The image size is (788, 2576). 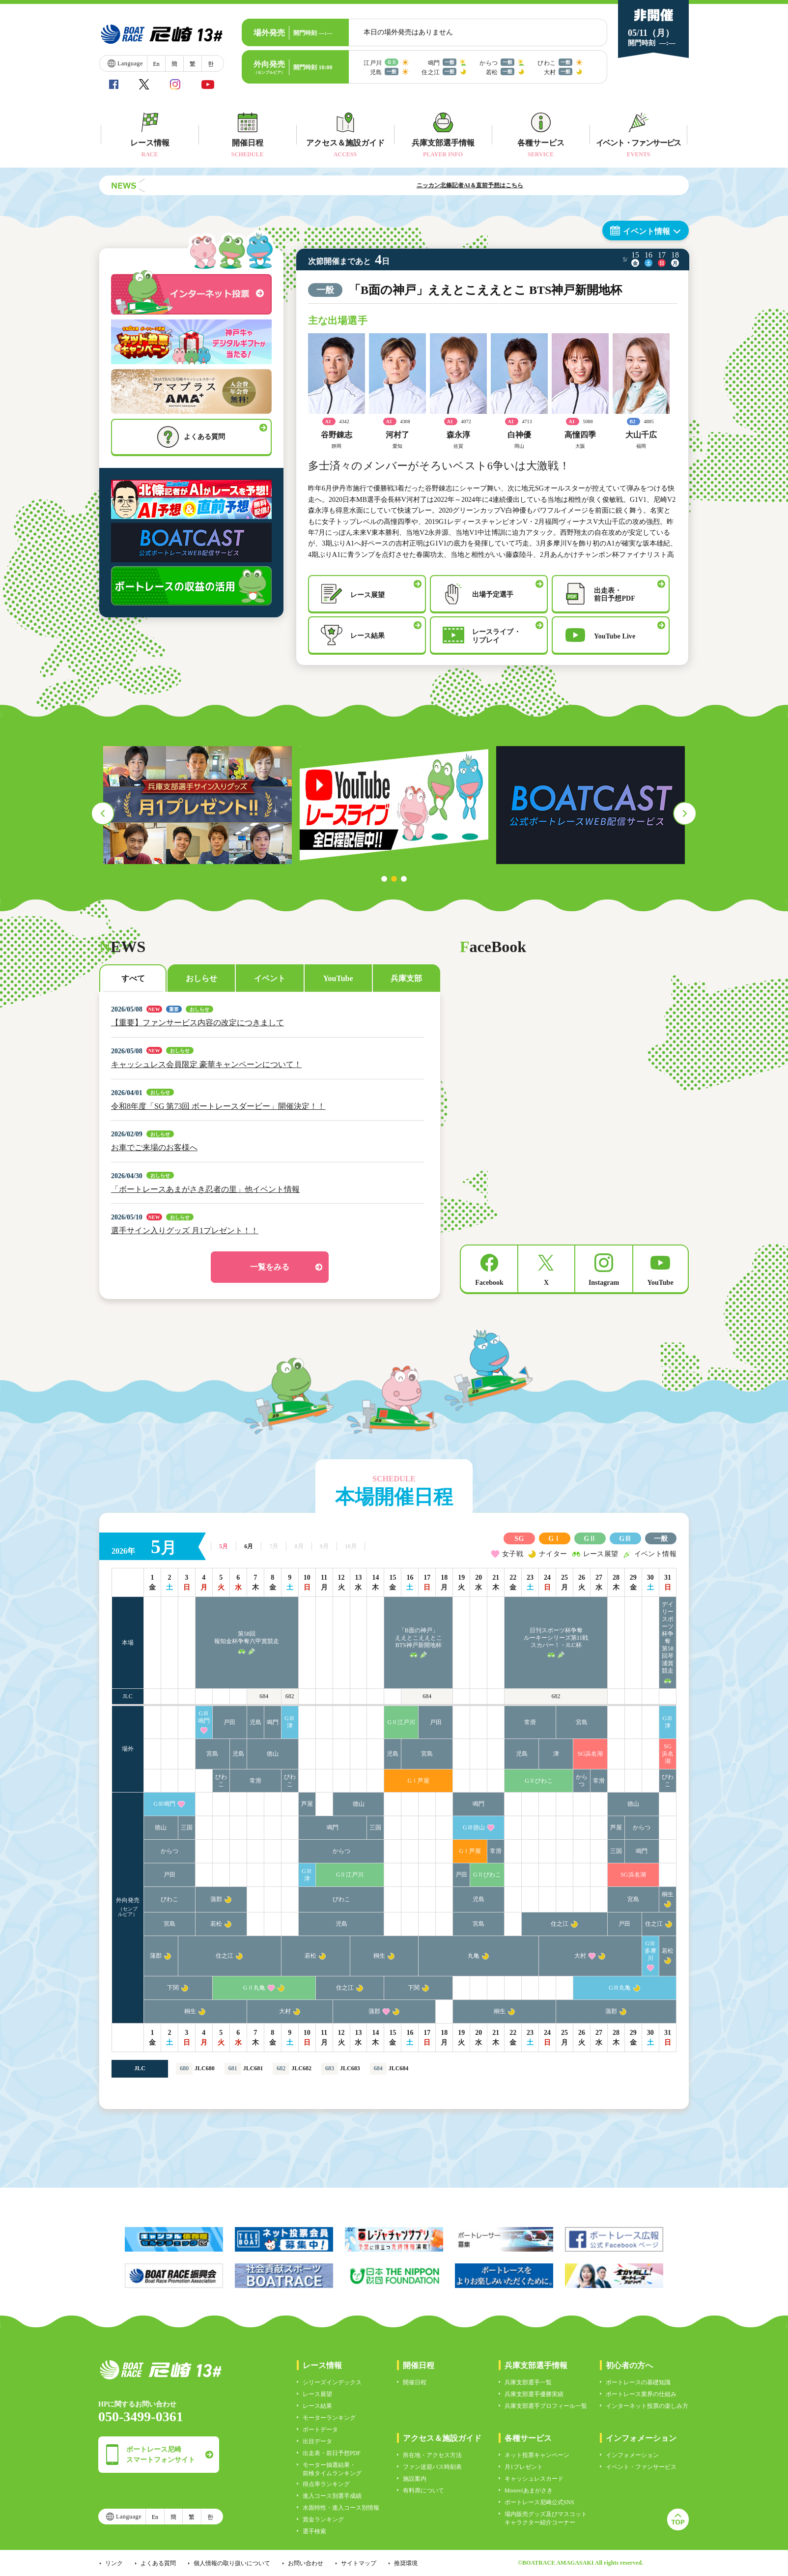 What do you see at coordinates (289, 1722) in the screenshot?
I see `GⅢ津` at bounding box center [289, 1722].